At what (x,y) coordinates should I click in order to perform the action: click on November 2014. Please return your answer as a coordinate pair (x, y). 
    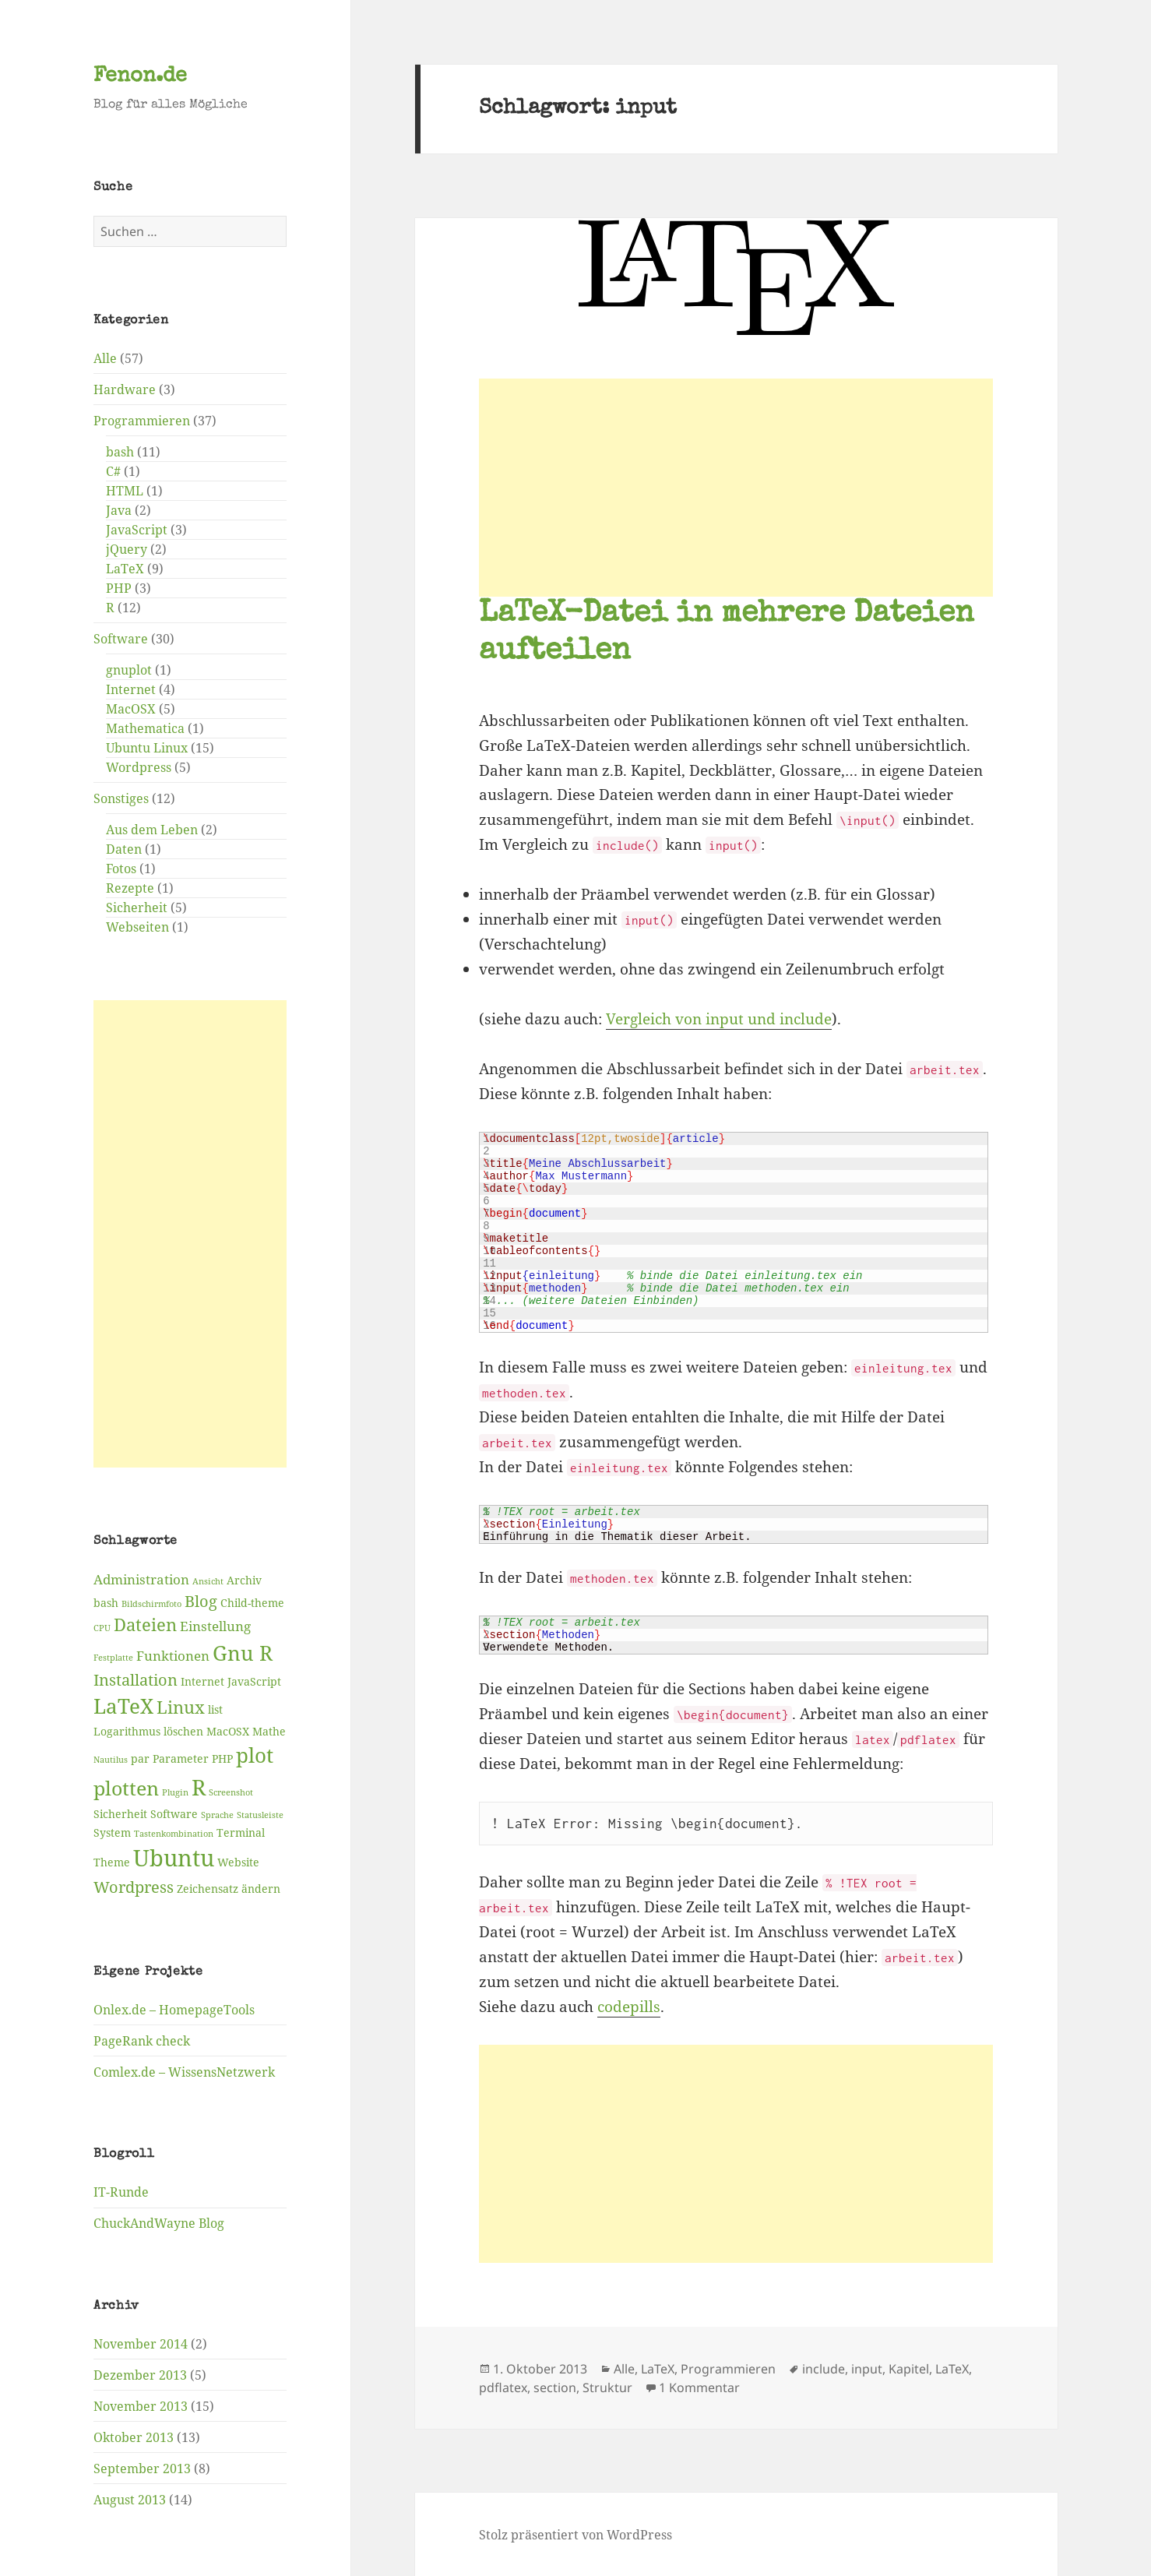
    Looking at the image, I should click on (140, 2343).